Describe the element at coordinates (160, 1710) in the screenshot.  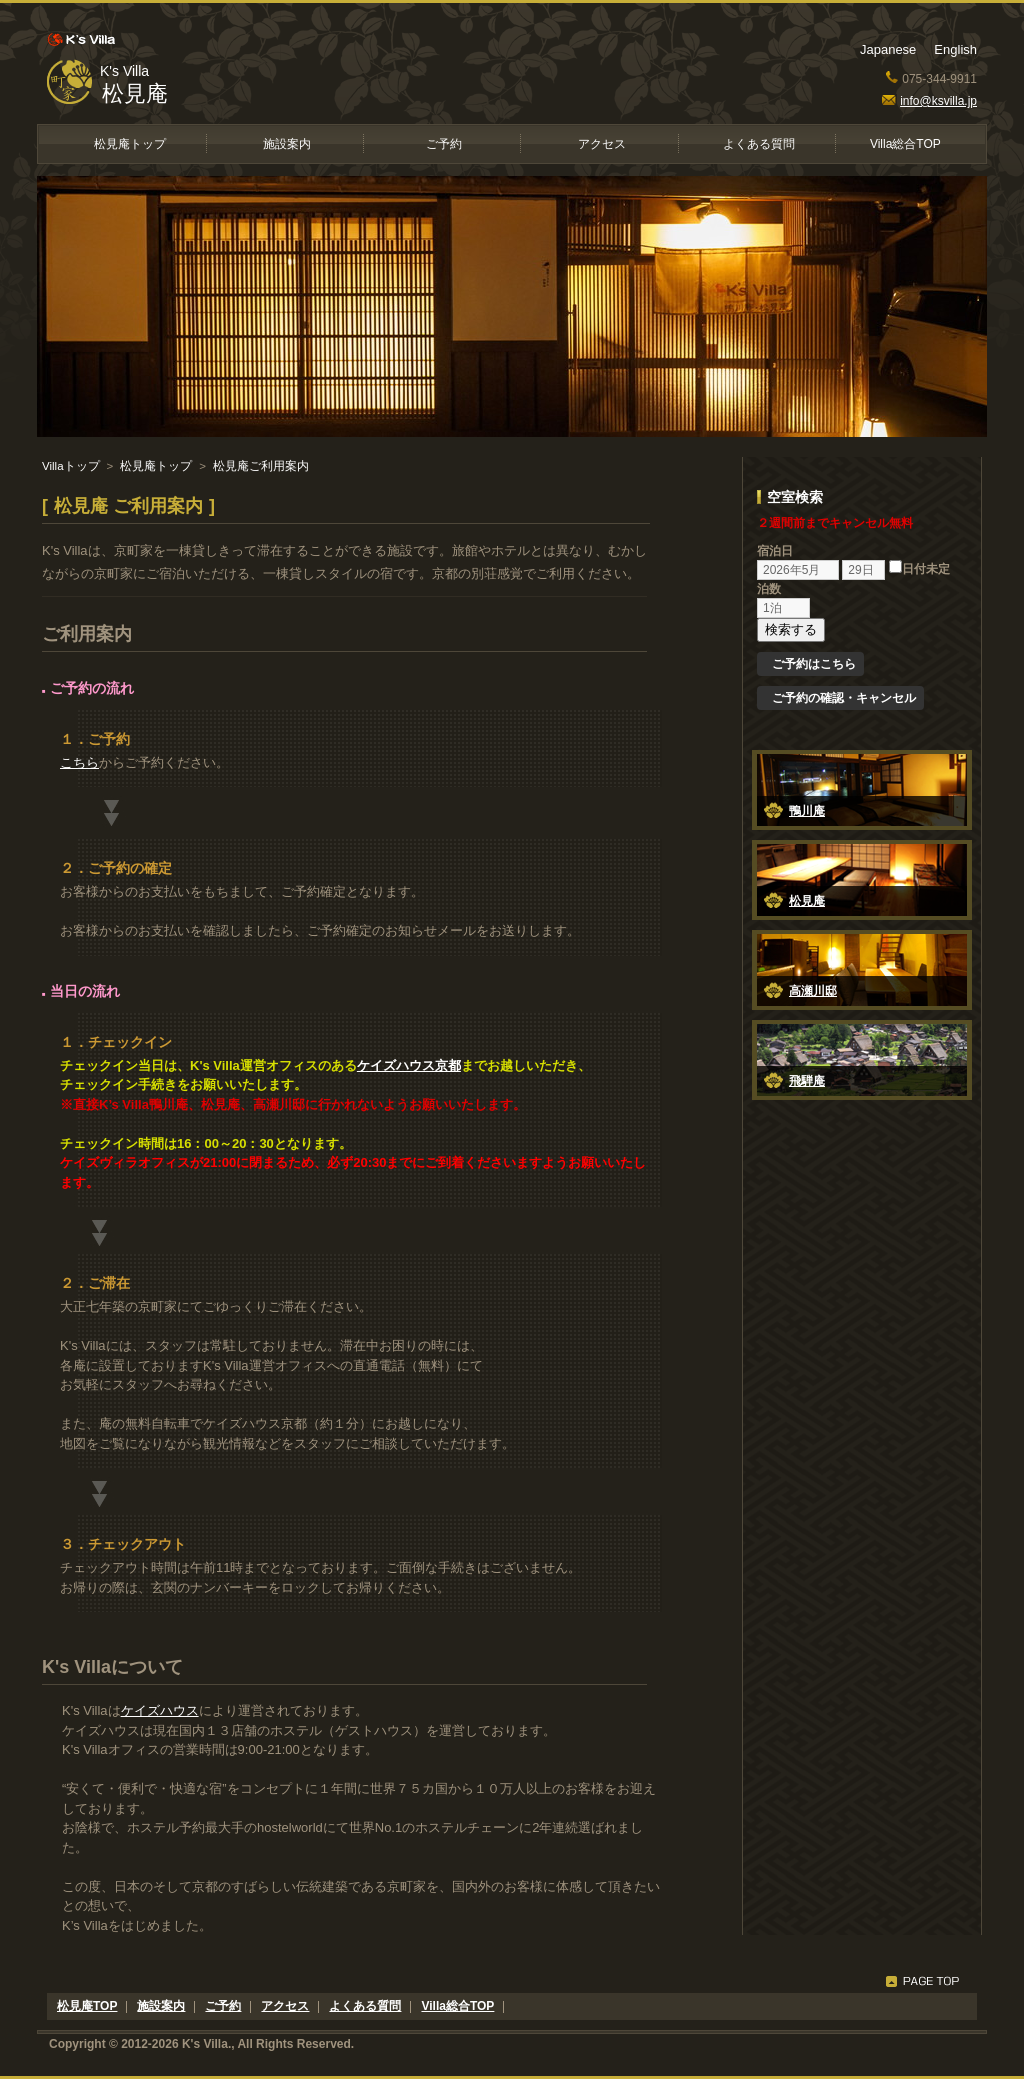
I see `ケイズハウス` at that location.